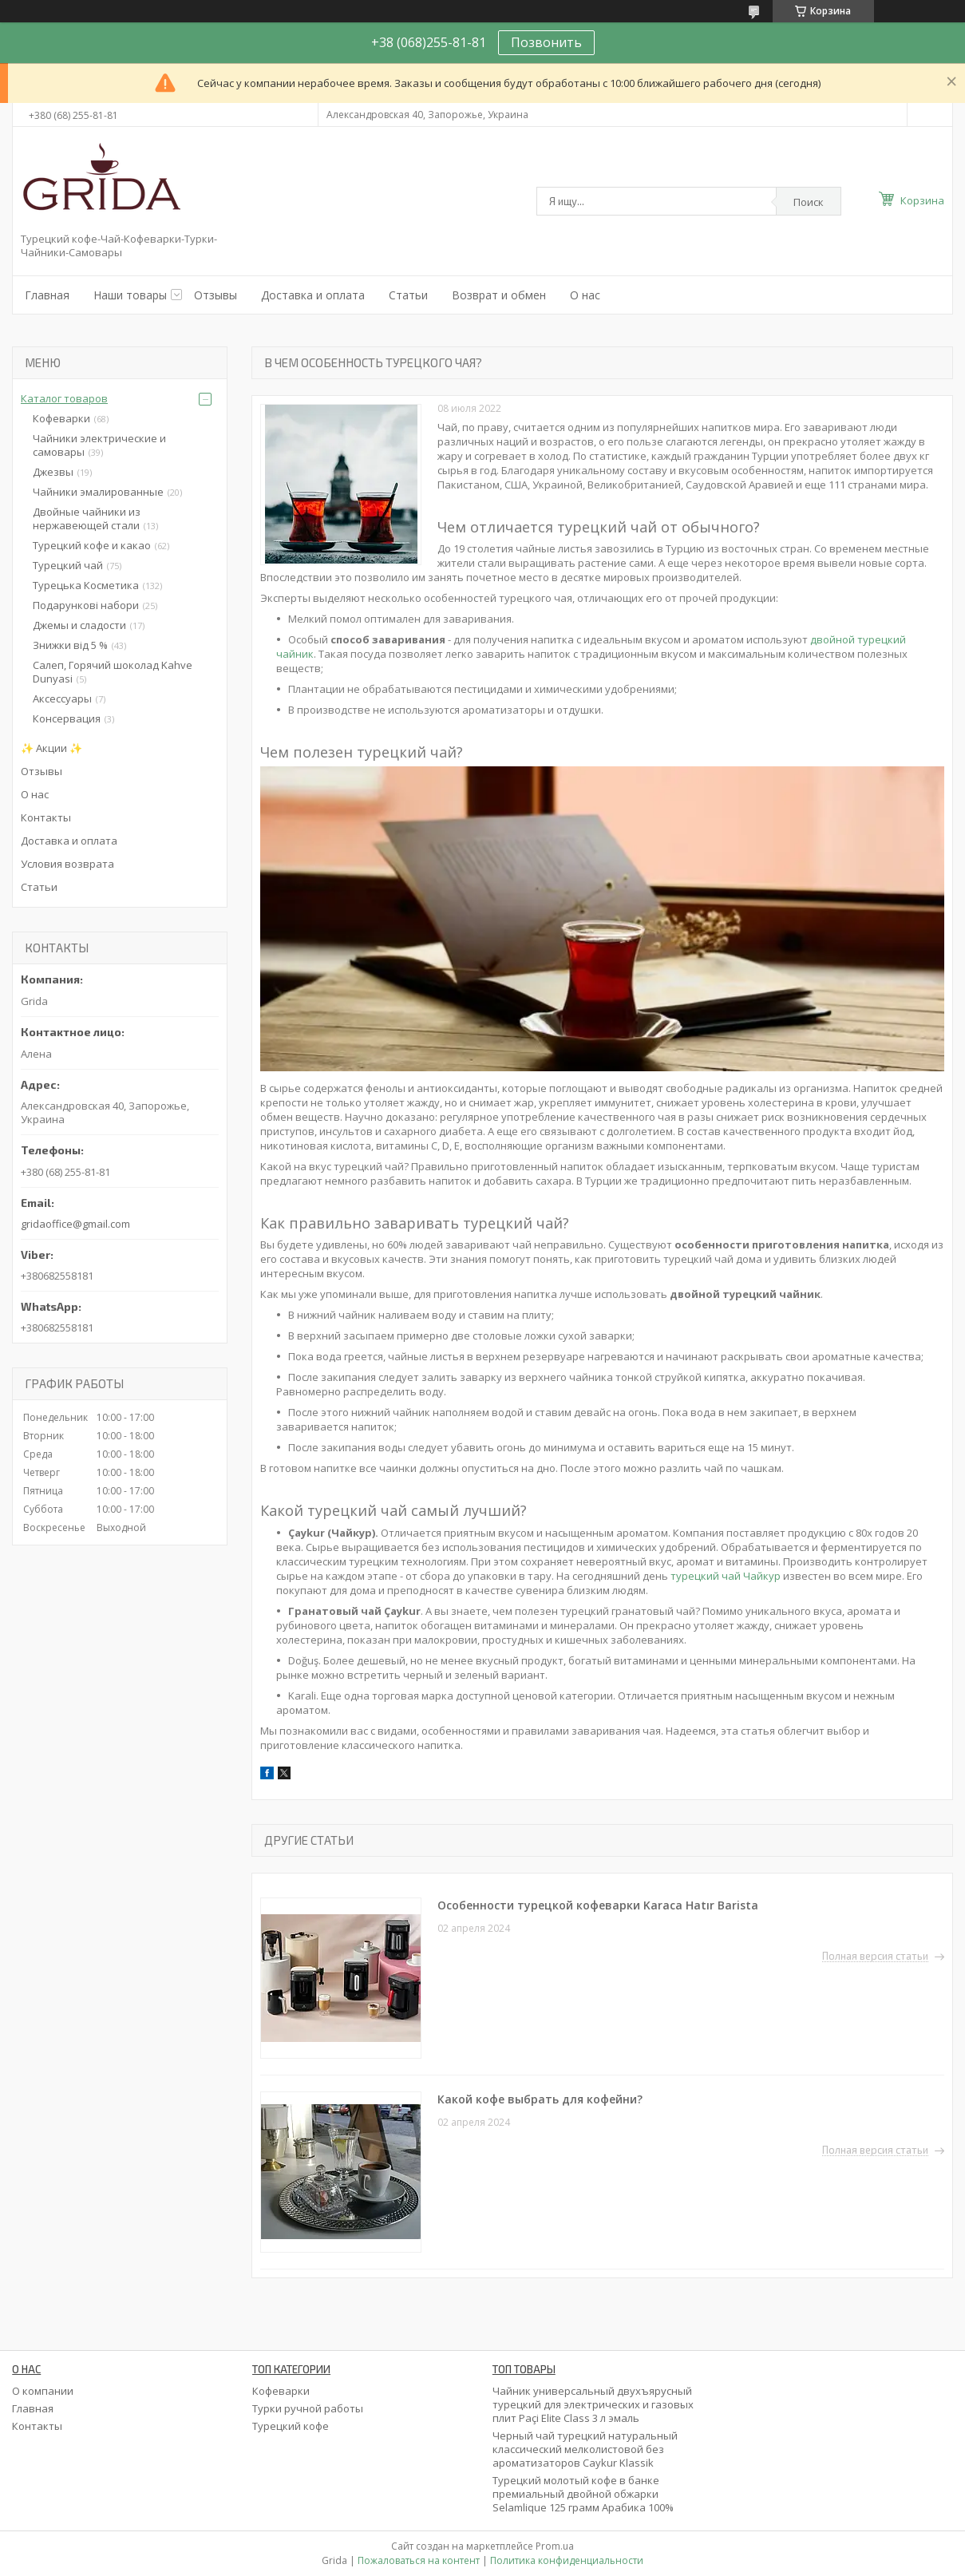 The width and height of the screenshot is (965, 2576). Describe the element at coordinates (42, 2391) in the screenshot. I see `О компании` at that location.